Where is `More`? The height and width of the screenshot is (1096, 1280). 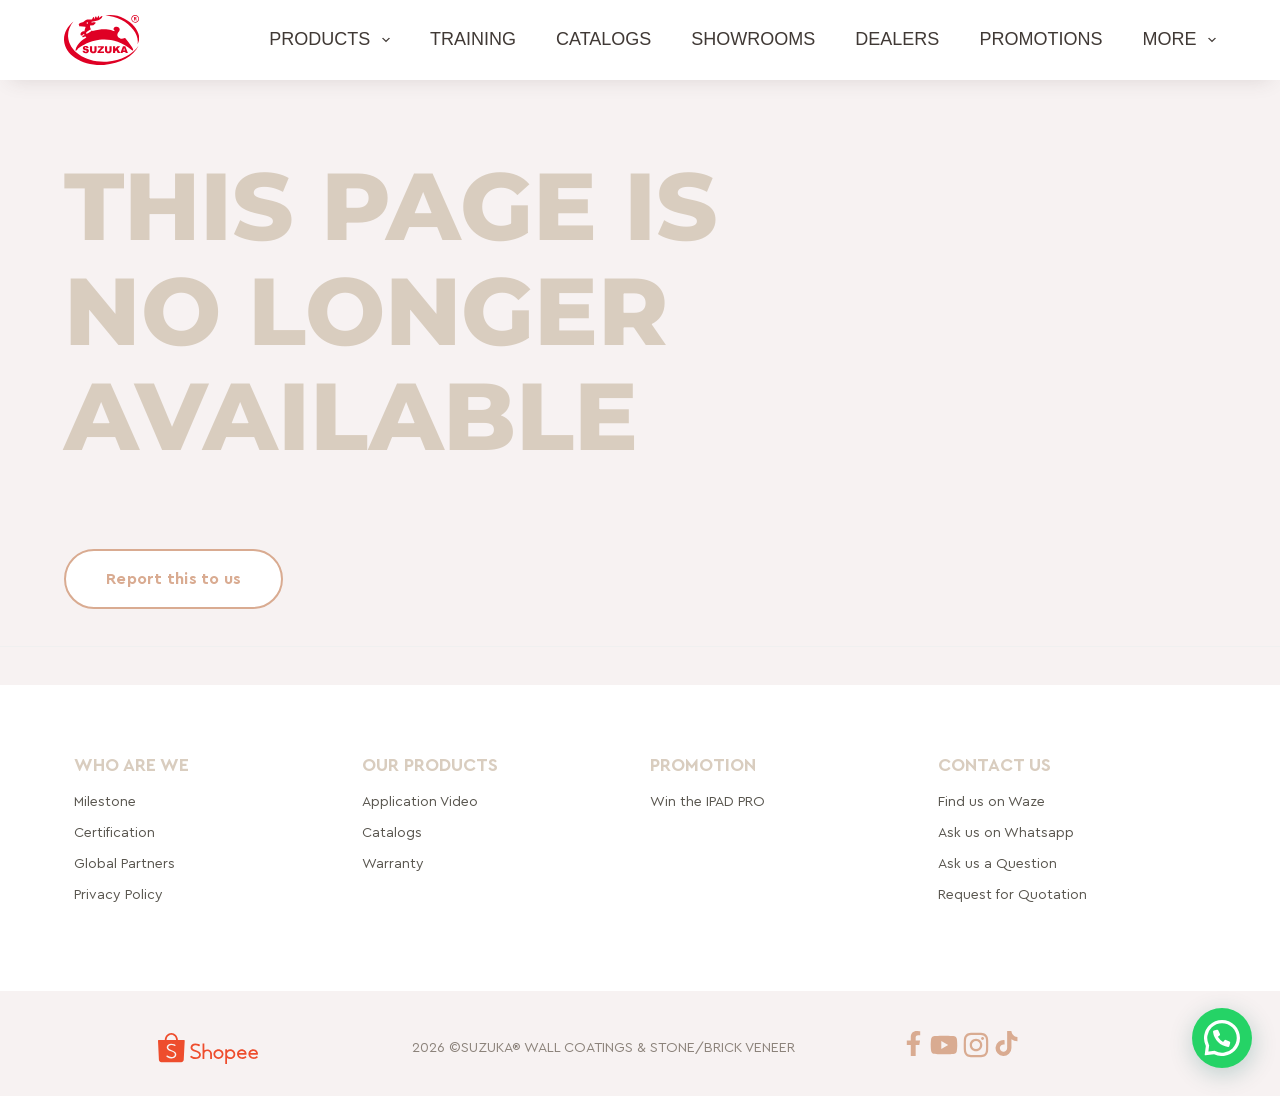
More is located at coordinates (1179, 40).